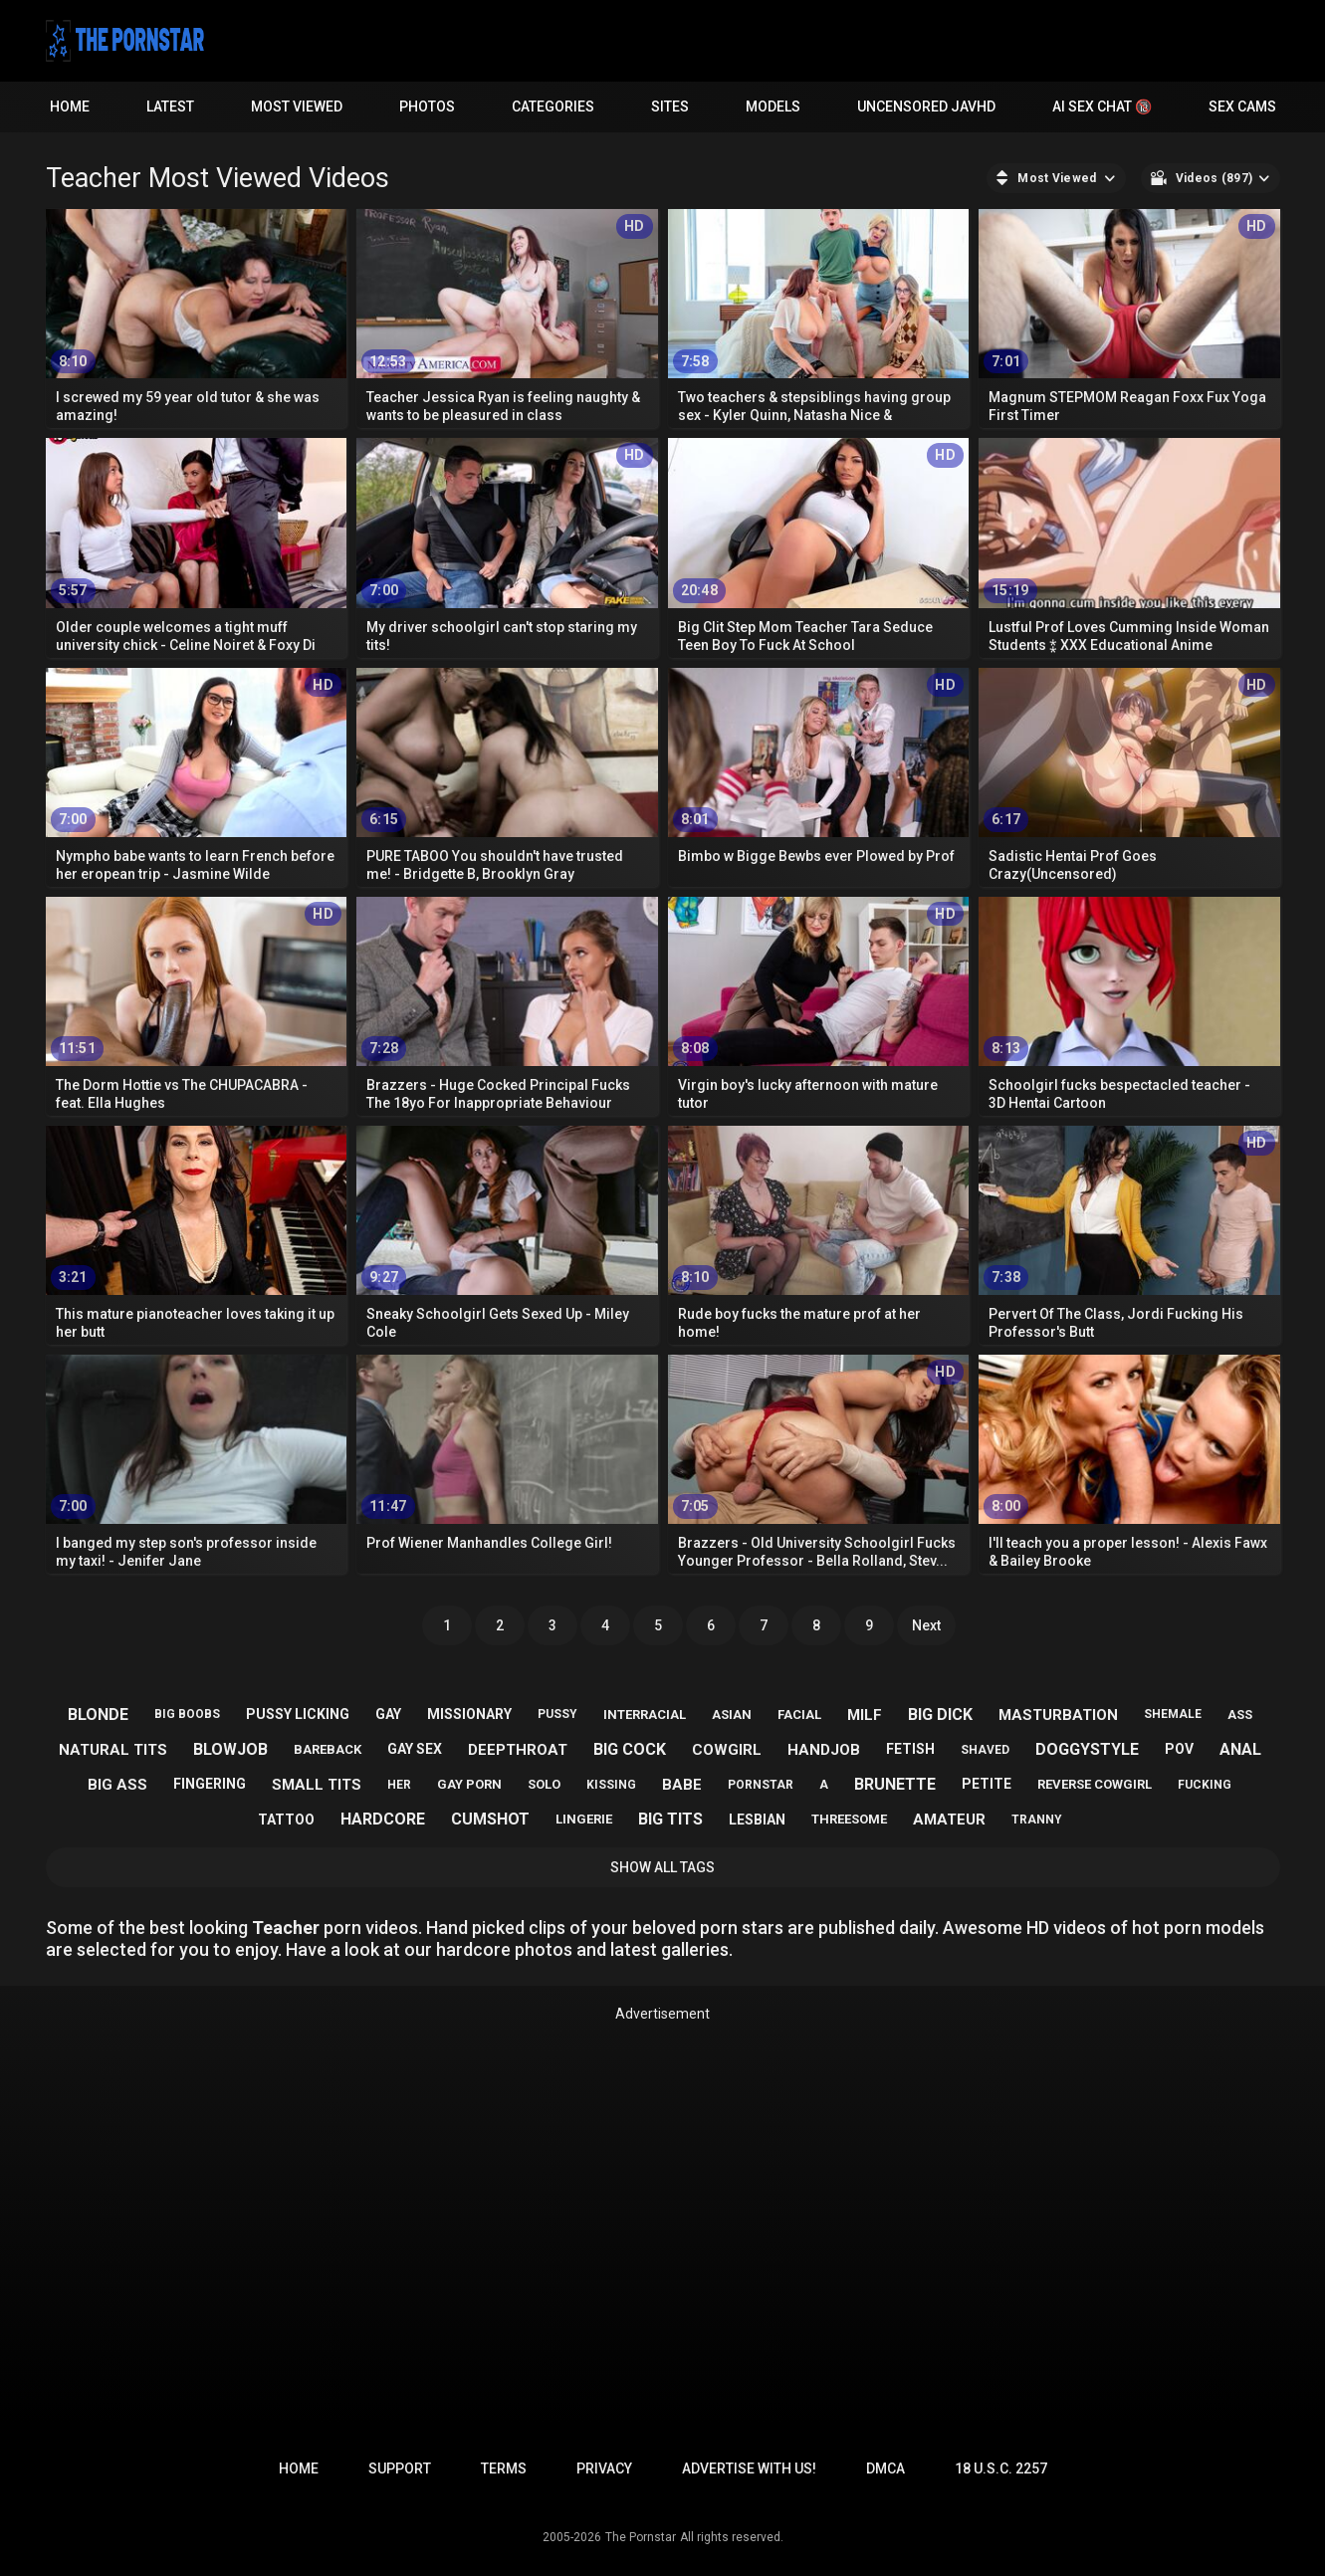  I want to click on fetish, so click(910, 1749).